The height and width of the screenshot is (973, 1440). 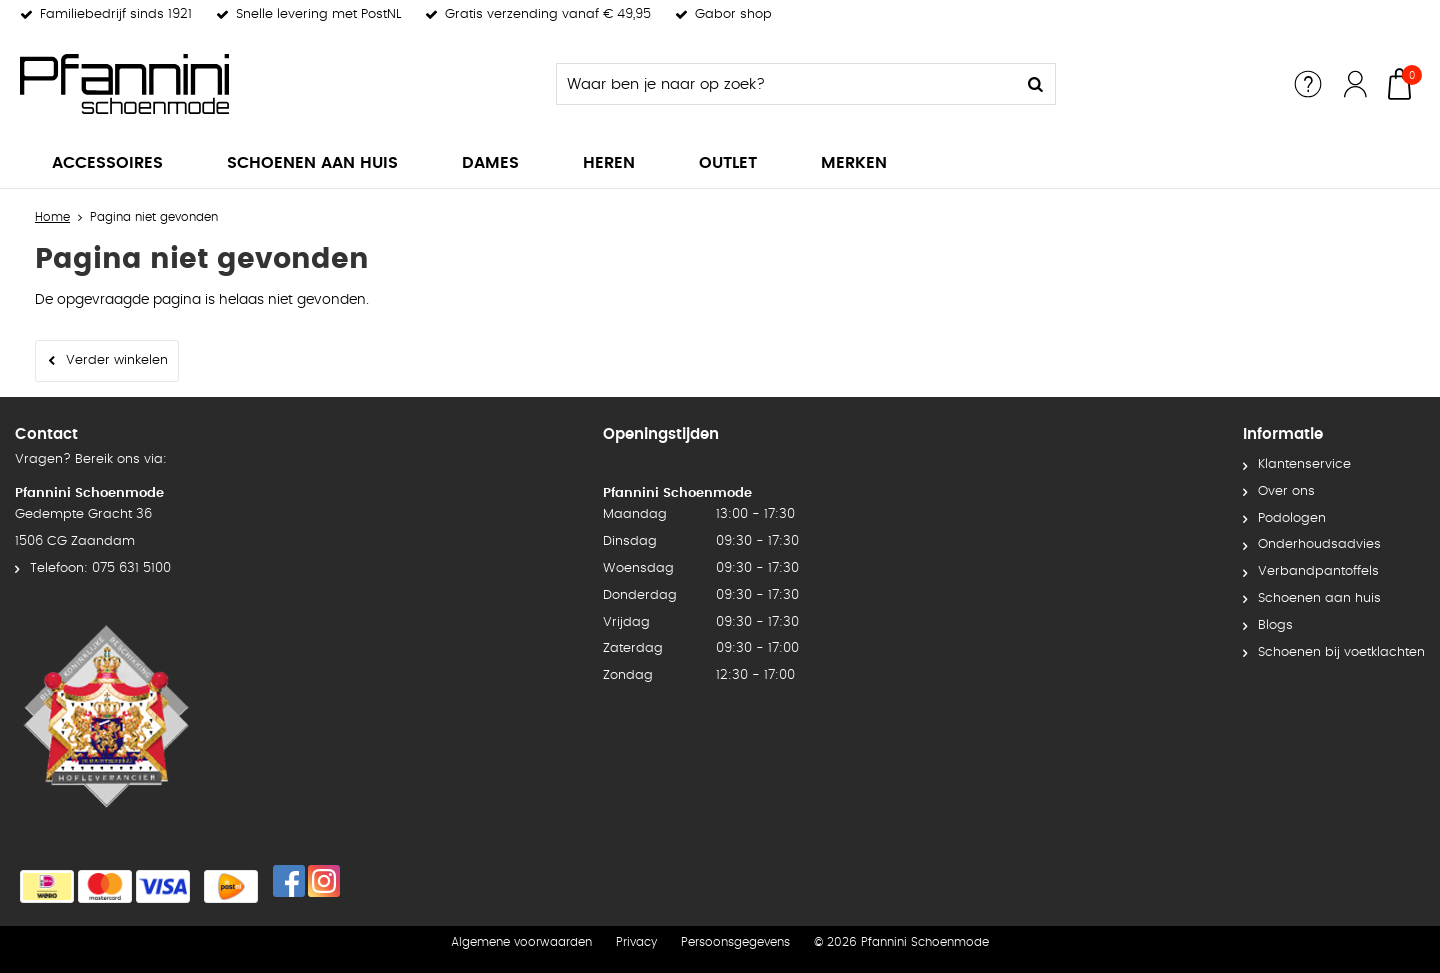 What do you see at coordinates (735, 942) in the screenshot?
I see `Persoonsgegevens` at bounding box center [735, 942].